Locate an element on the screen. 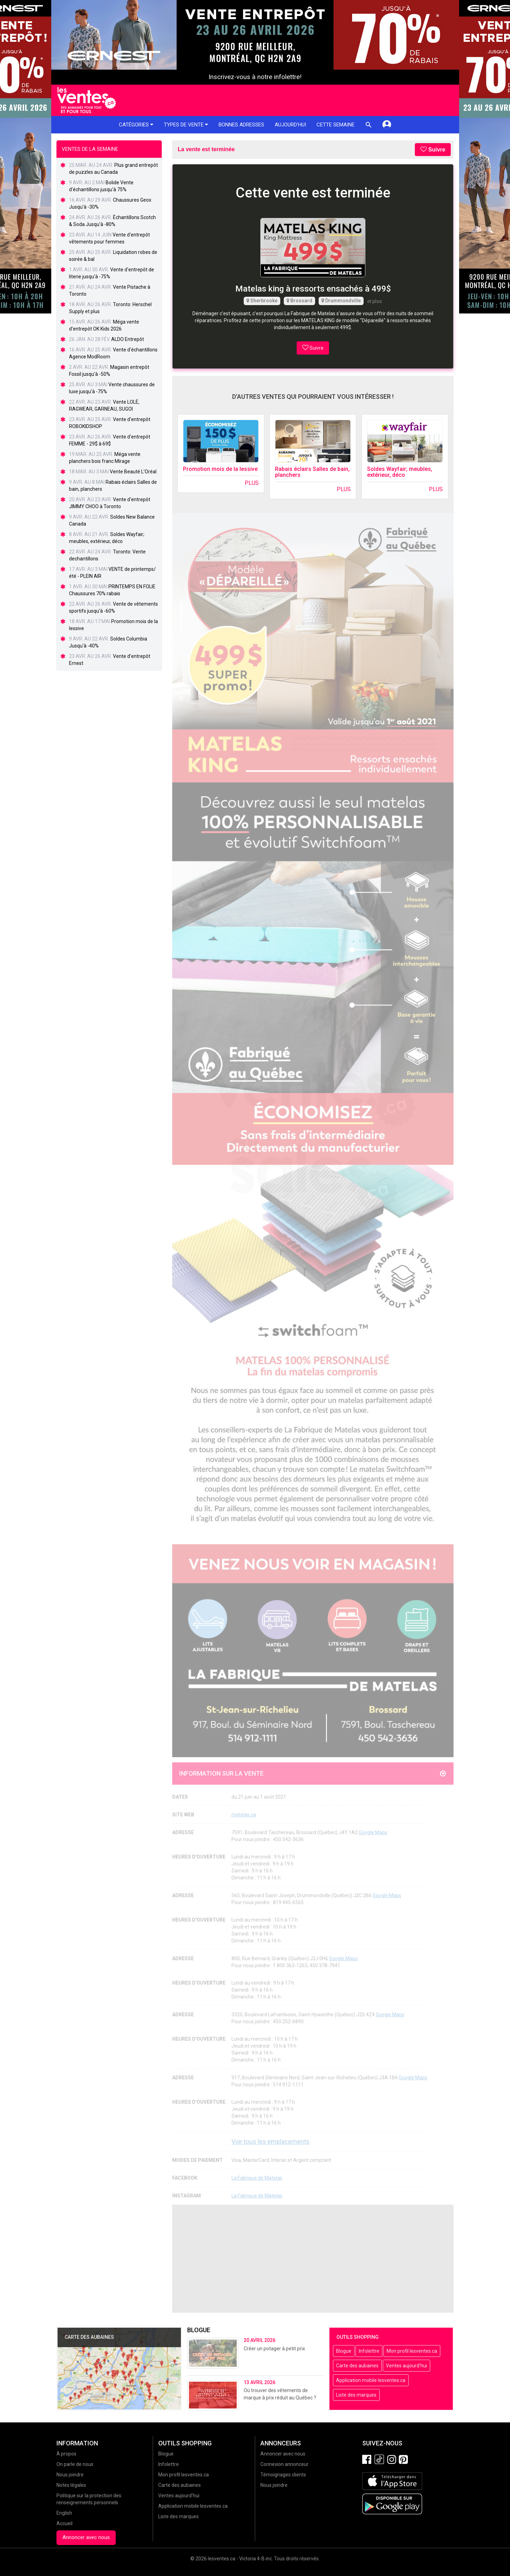 This screenshot has height=2576, width=510. Notes légales is located at coordinates (71, 2485).